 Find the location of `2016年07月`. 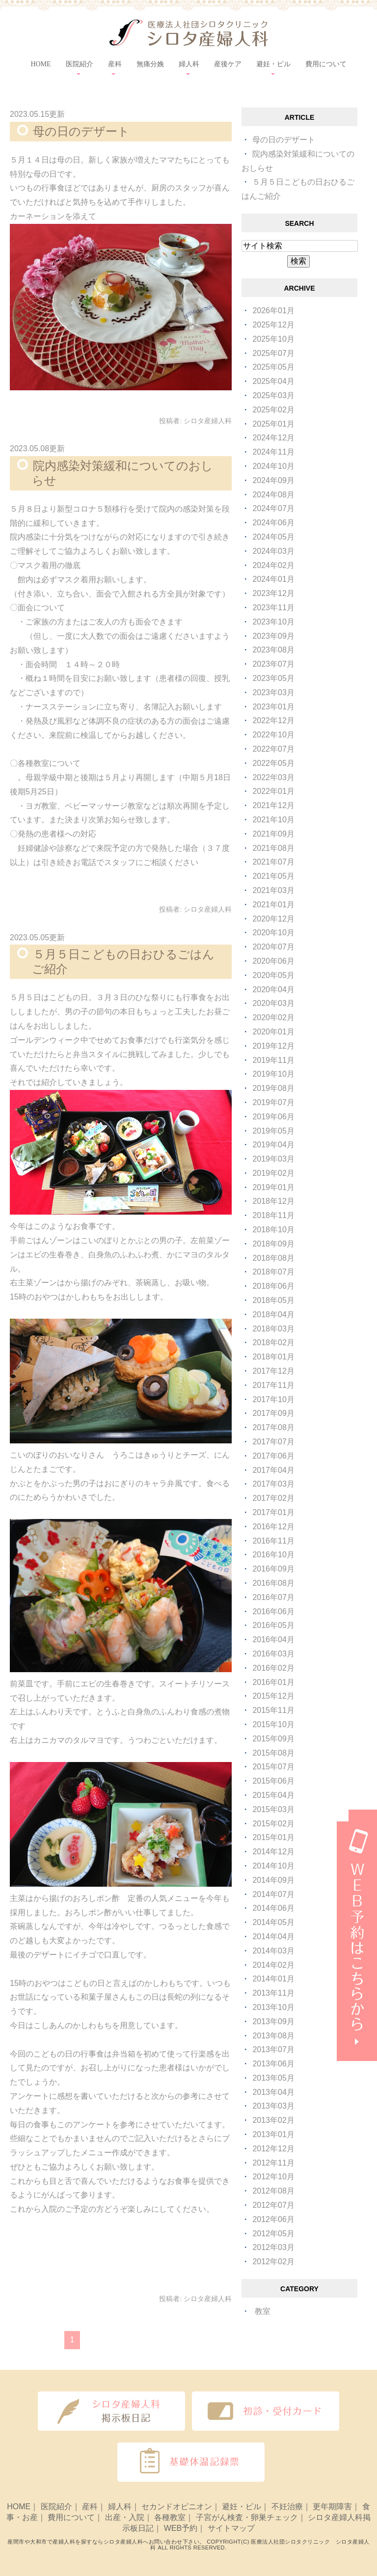

2016年07月 is located at coordinates (273, 1597).